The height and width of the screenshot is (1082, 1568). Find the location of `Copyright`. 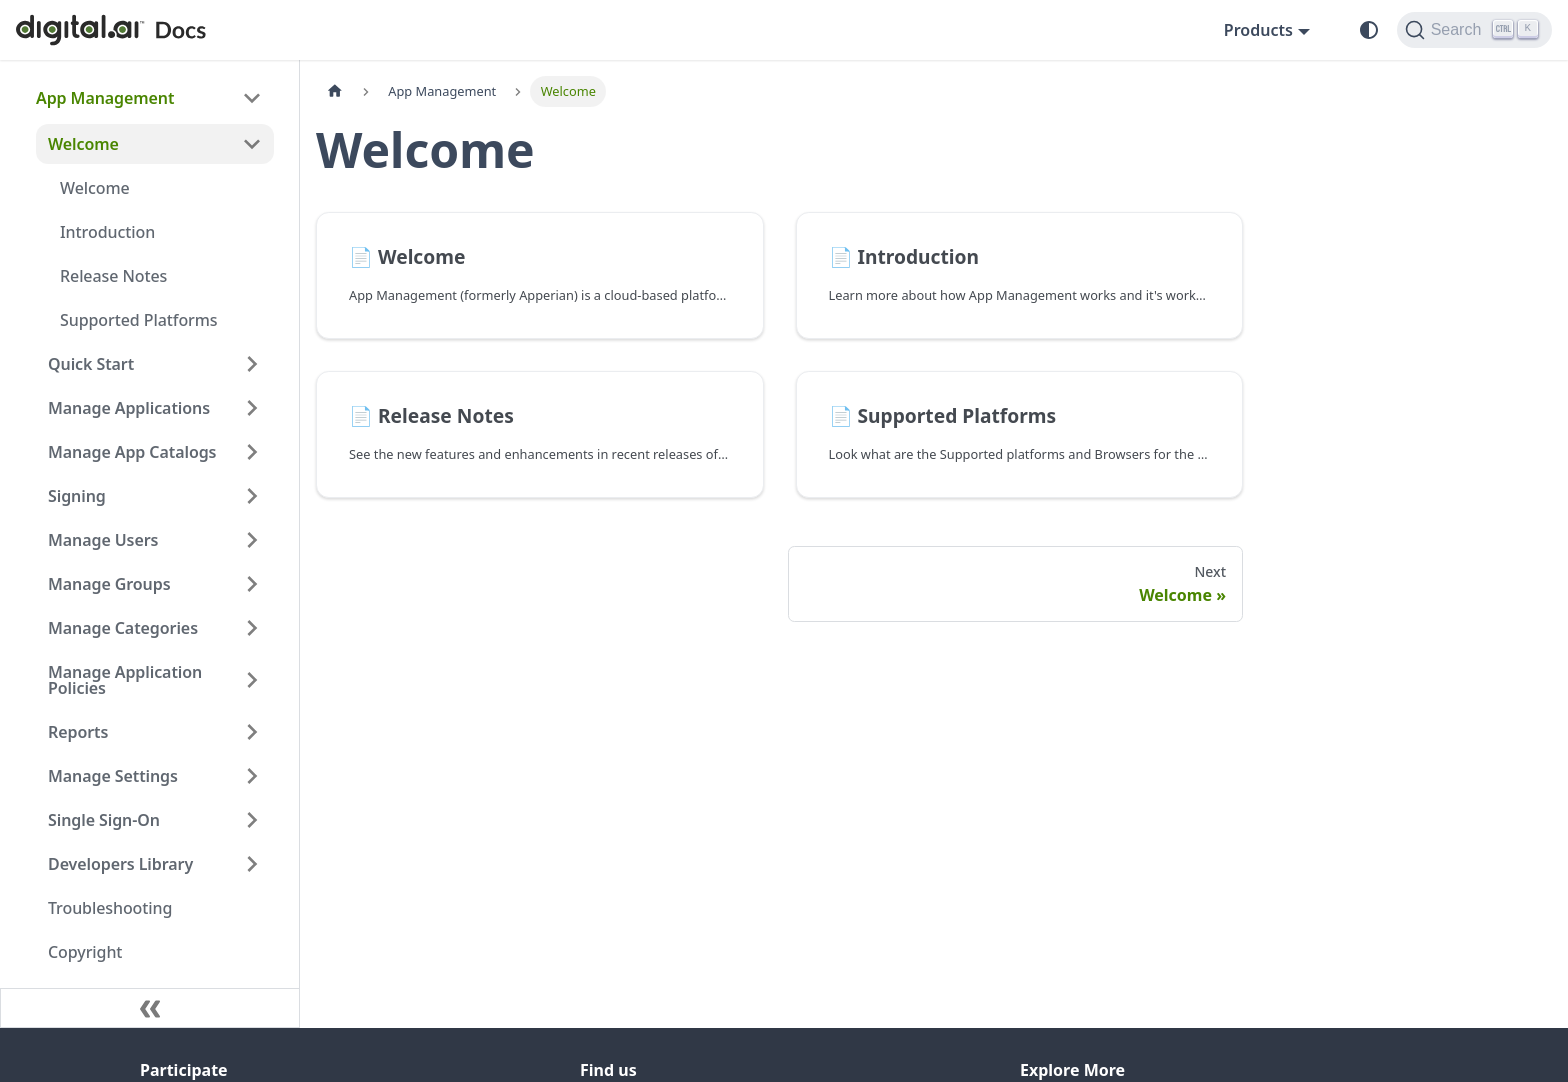

Copyright is located at coordinates (85, 952).